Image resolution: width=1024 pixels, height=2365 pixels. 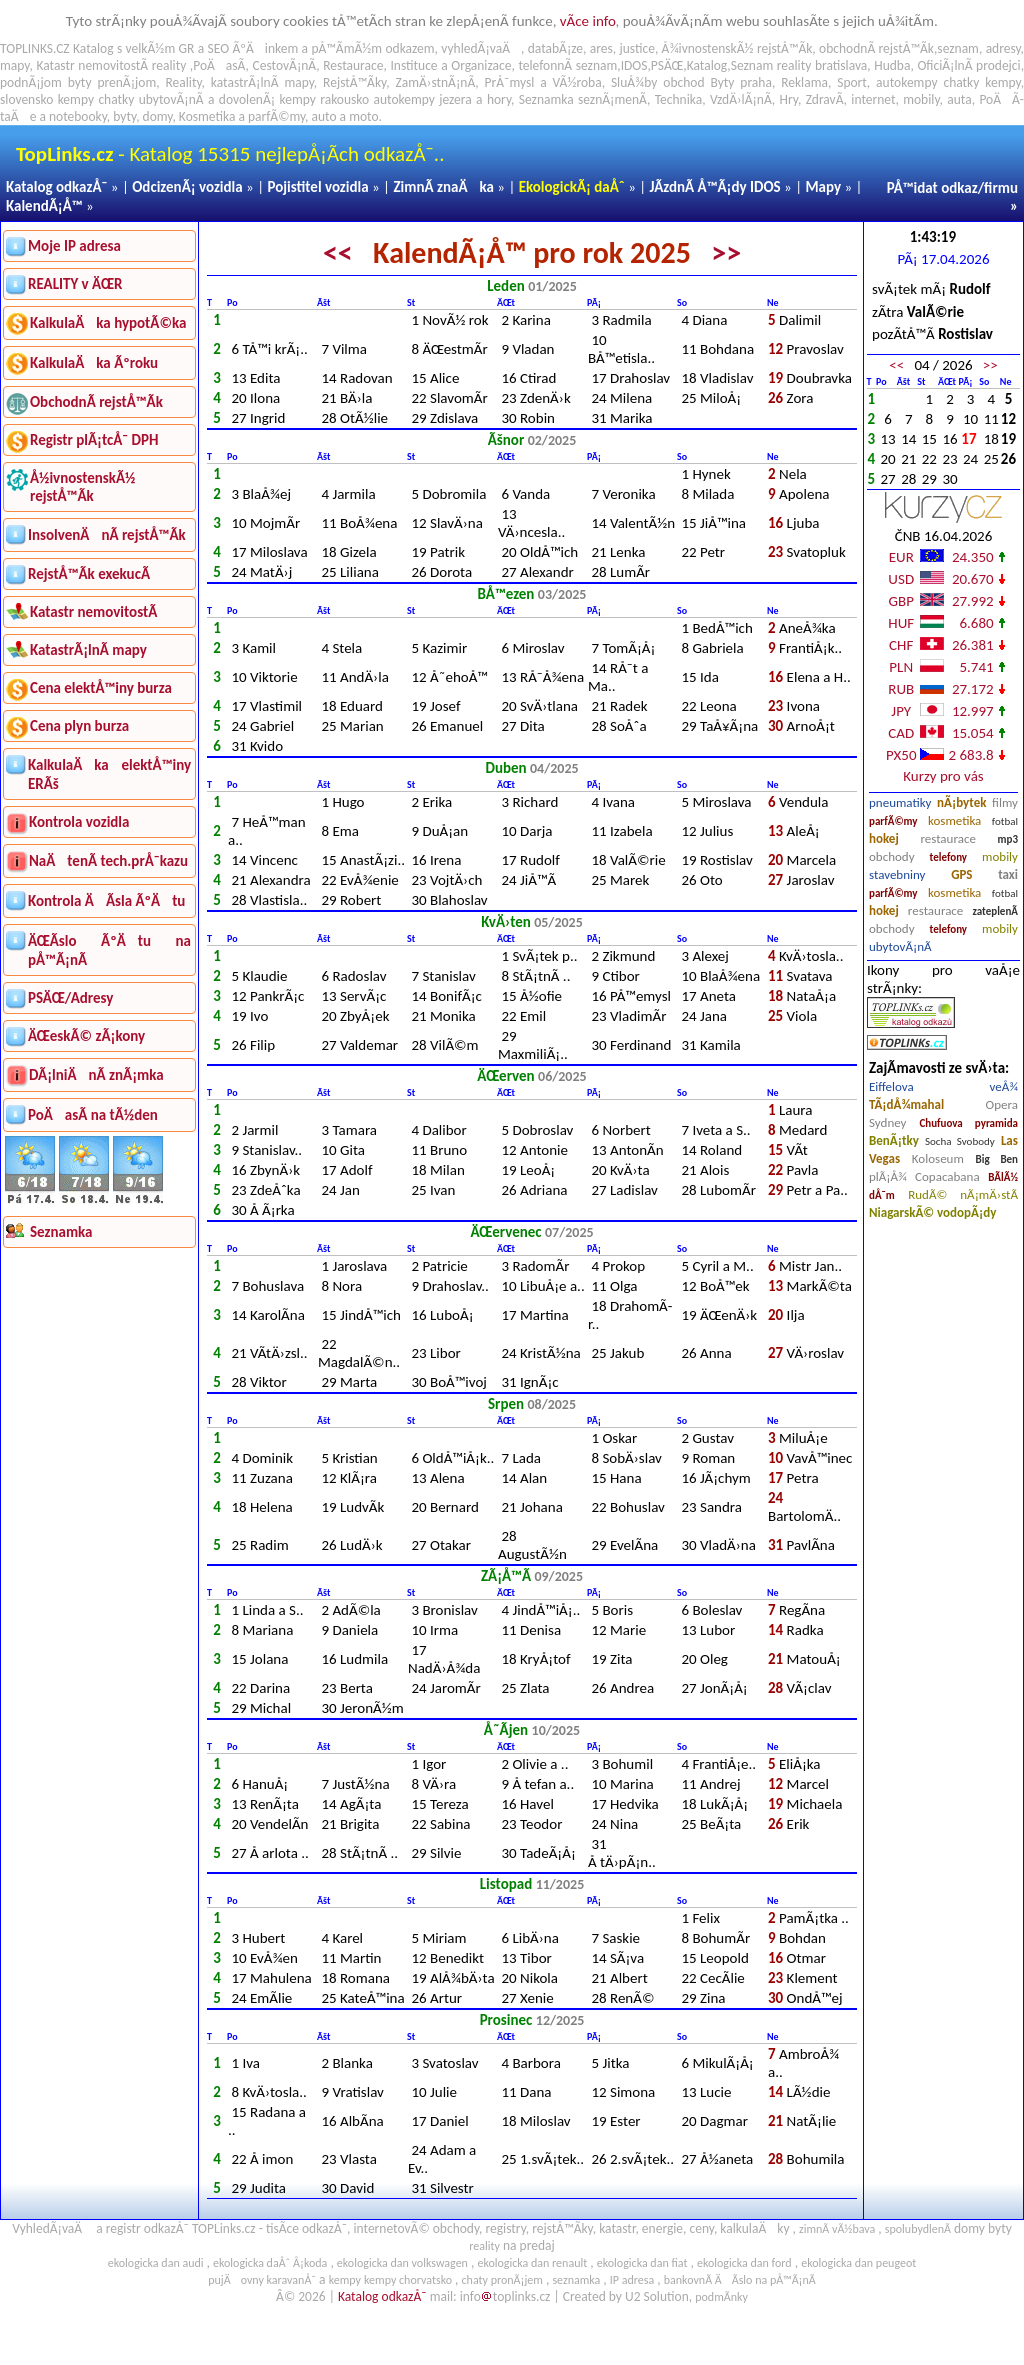 I want to click on mp3, so click(x=1008, y=839).